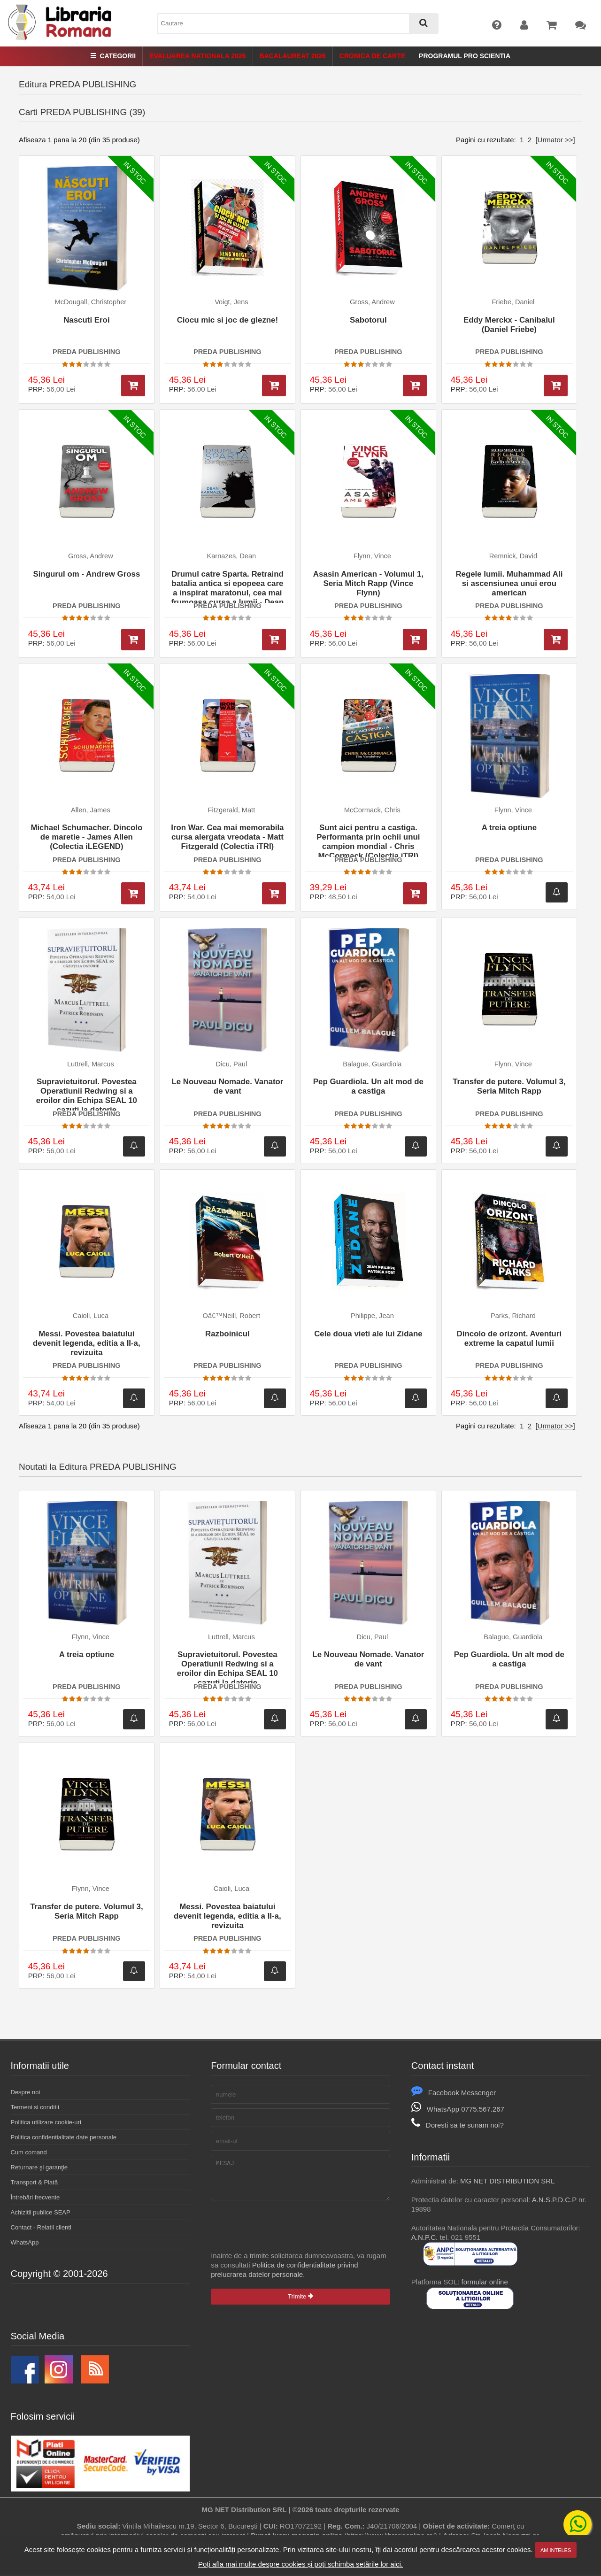 The image size is (601, 2576). Describe the element at coordinates (372, 1315) in the screenshot. I see `Philippe, Jean` at that location.